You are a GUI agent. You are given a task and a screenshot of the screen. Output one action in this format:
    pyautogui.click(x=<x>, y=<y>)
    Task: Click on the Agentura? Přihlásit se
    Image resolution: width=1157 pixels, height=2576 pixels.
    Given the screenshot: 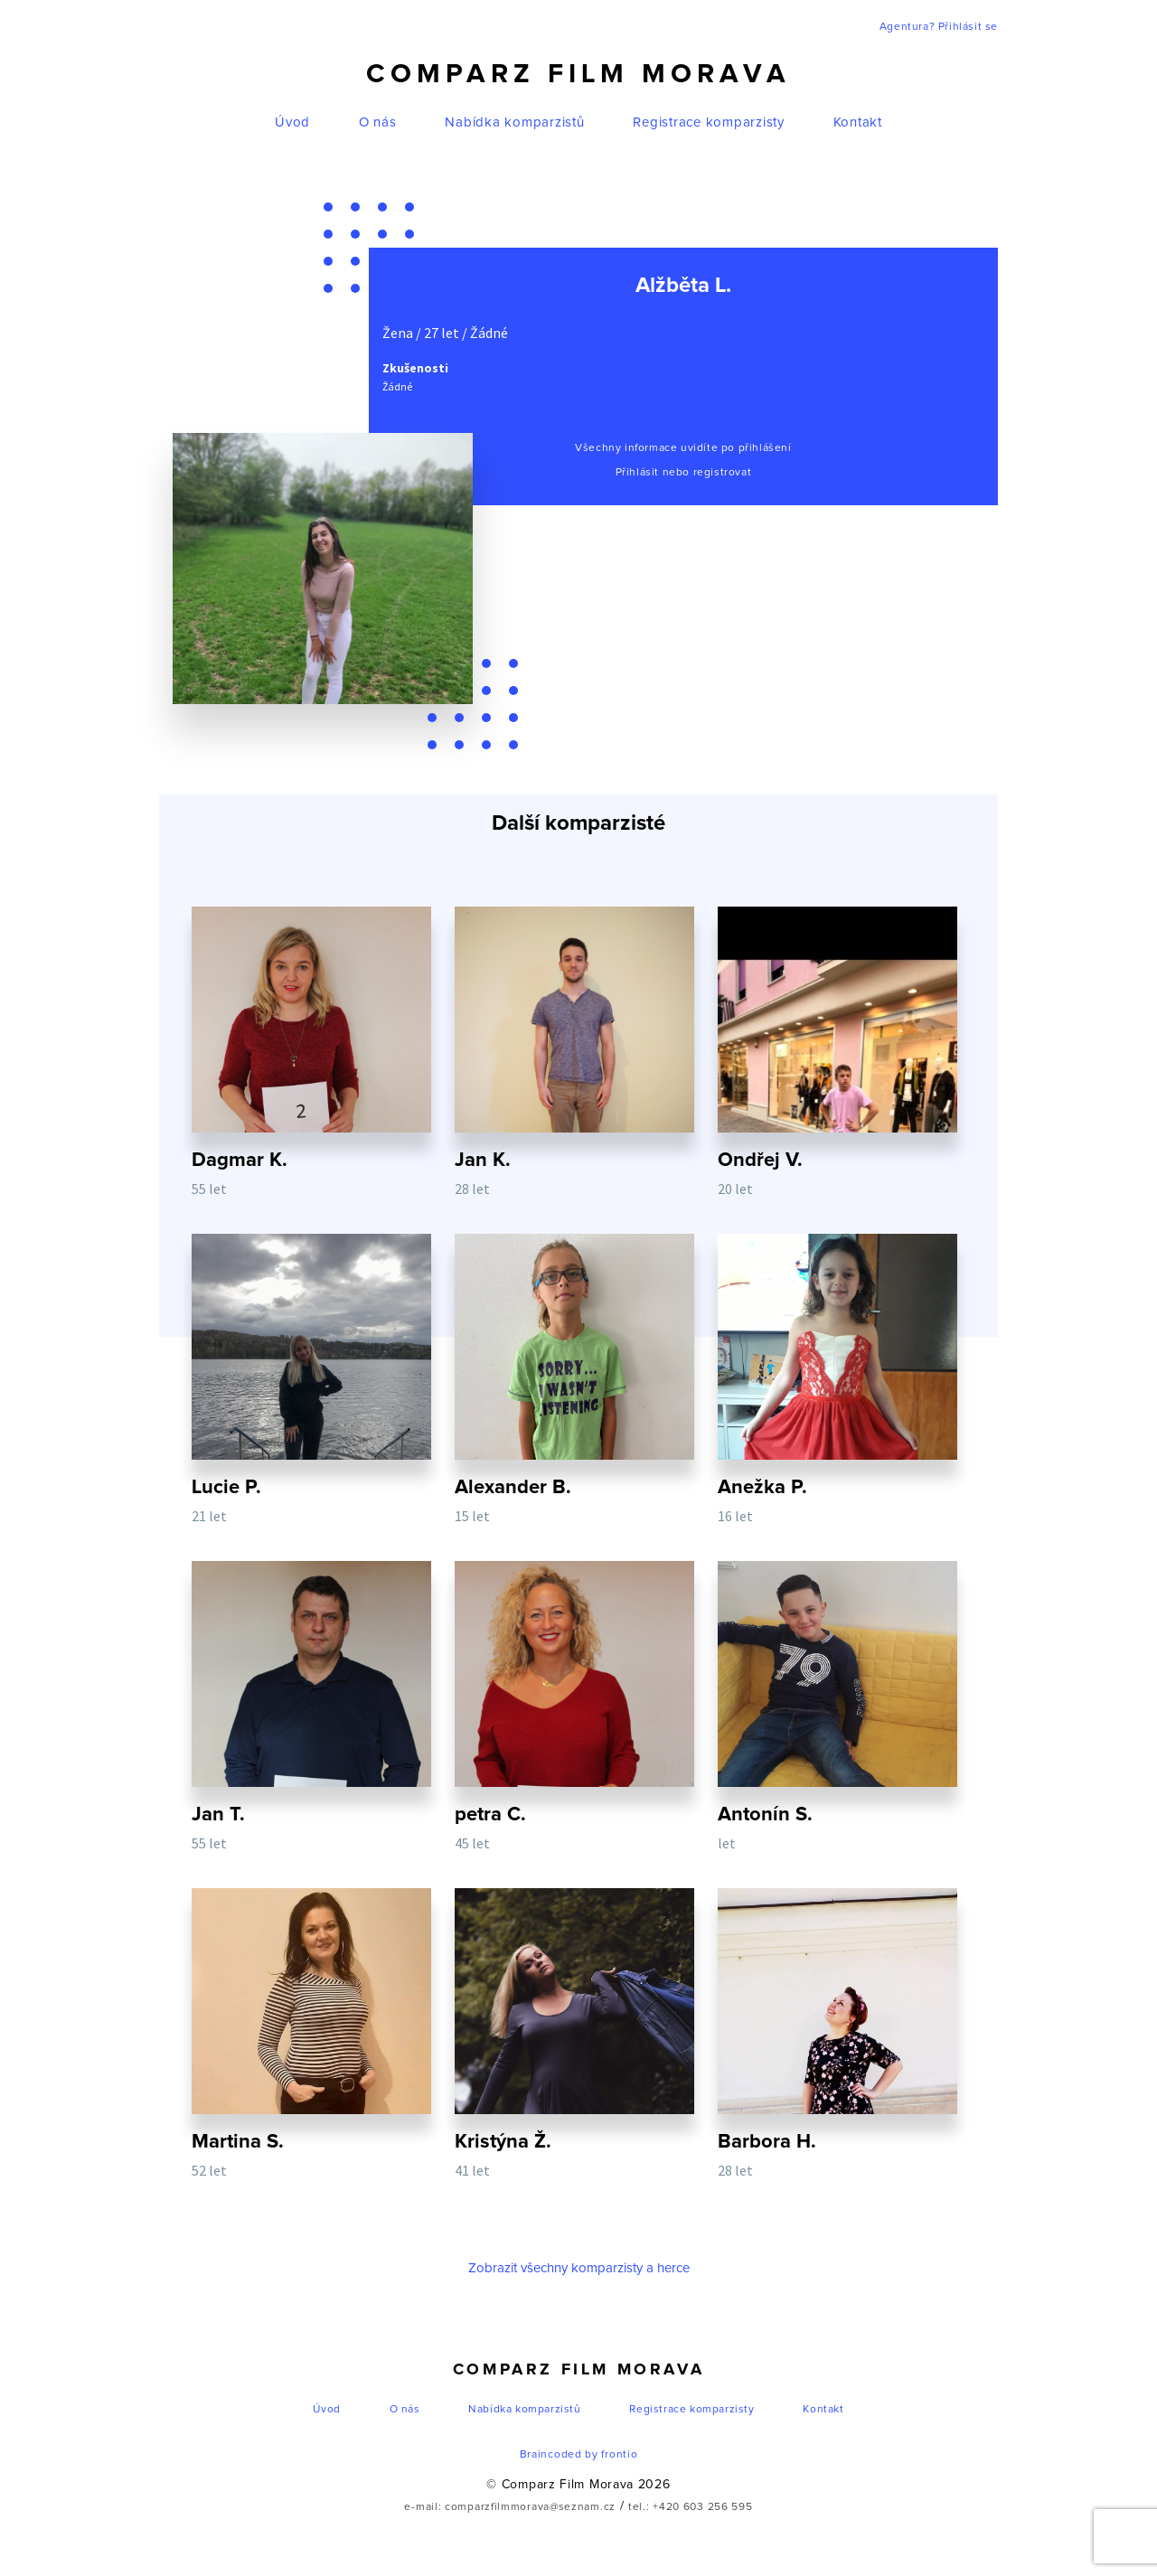 What is the action you would take?
    pyautogui.click(x=939, y=27)
    